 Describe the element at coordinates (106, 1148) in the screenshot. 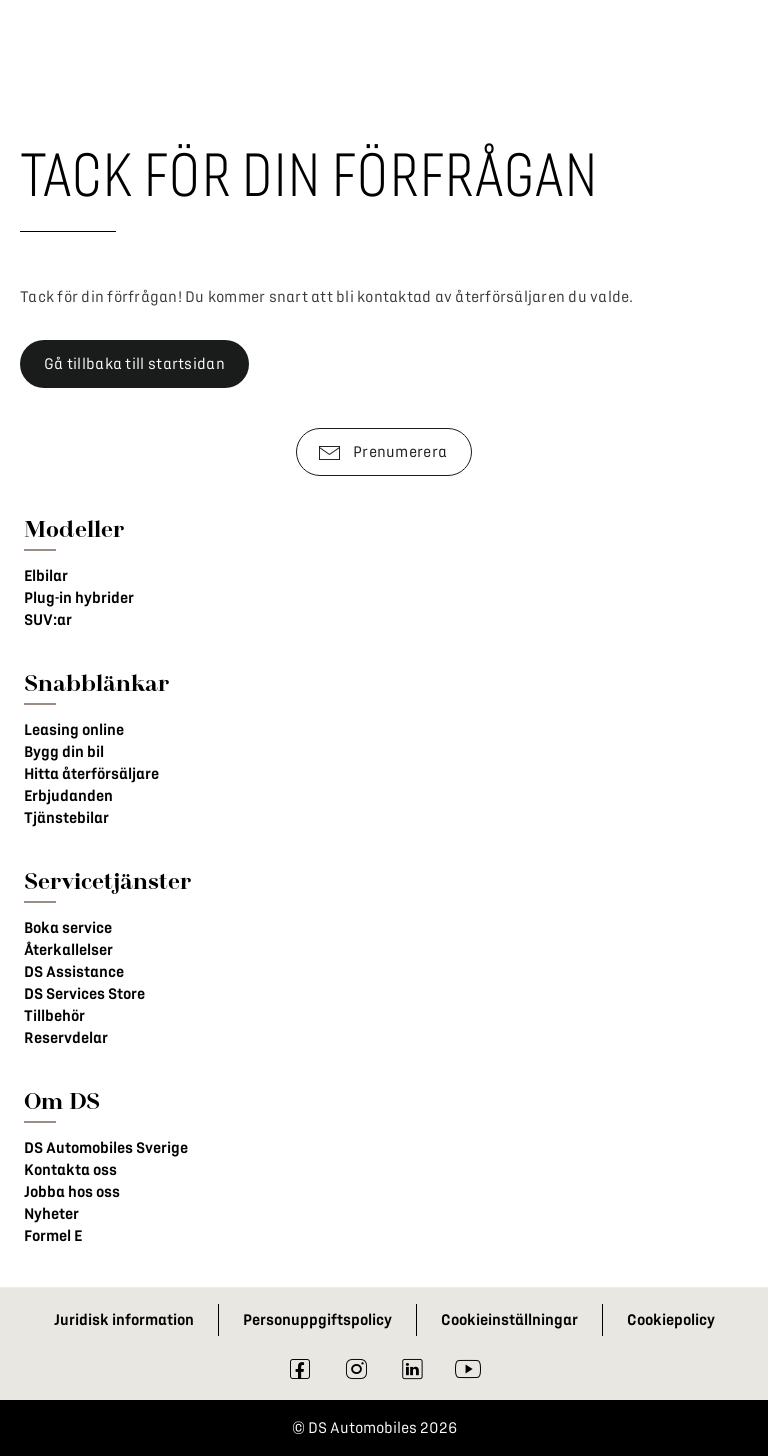

I see `DS Automobiles Sverige` at that location.